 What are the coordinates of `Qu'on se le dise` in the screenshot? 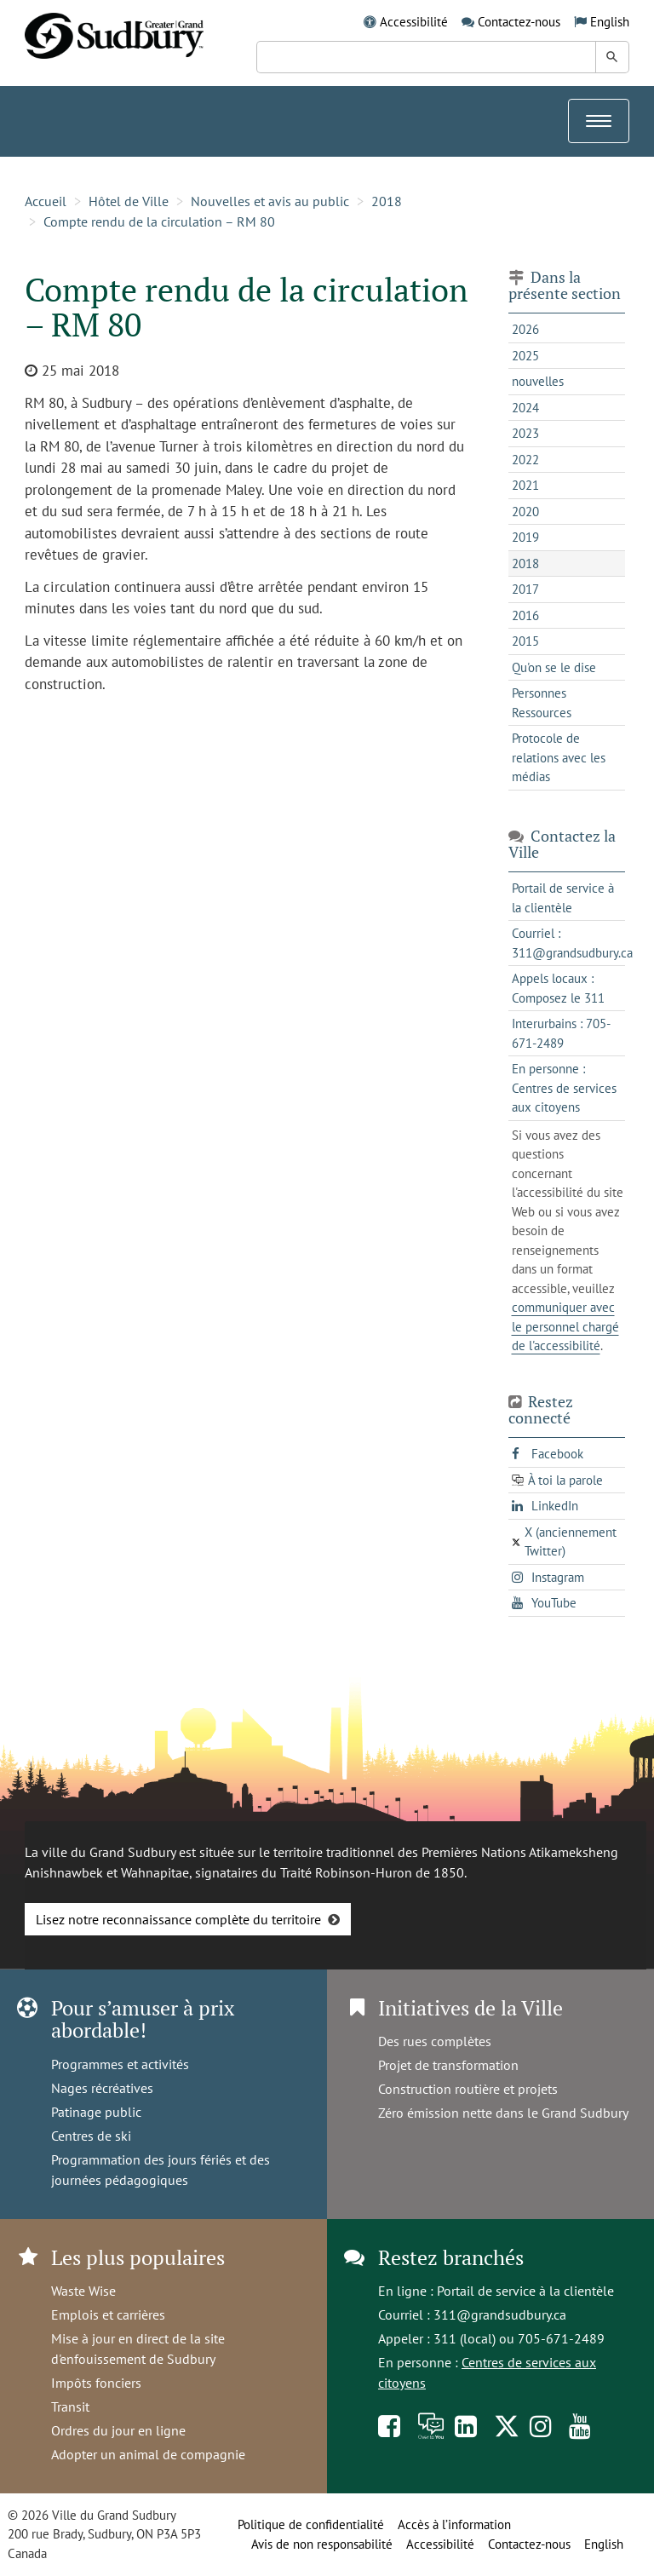 It's located at (554, 667).